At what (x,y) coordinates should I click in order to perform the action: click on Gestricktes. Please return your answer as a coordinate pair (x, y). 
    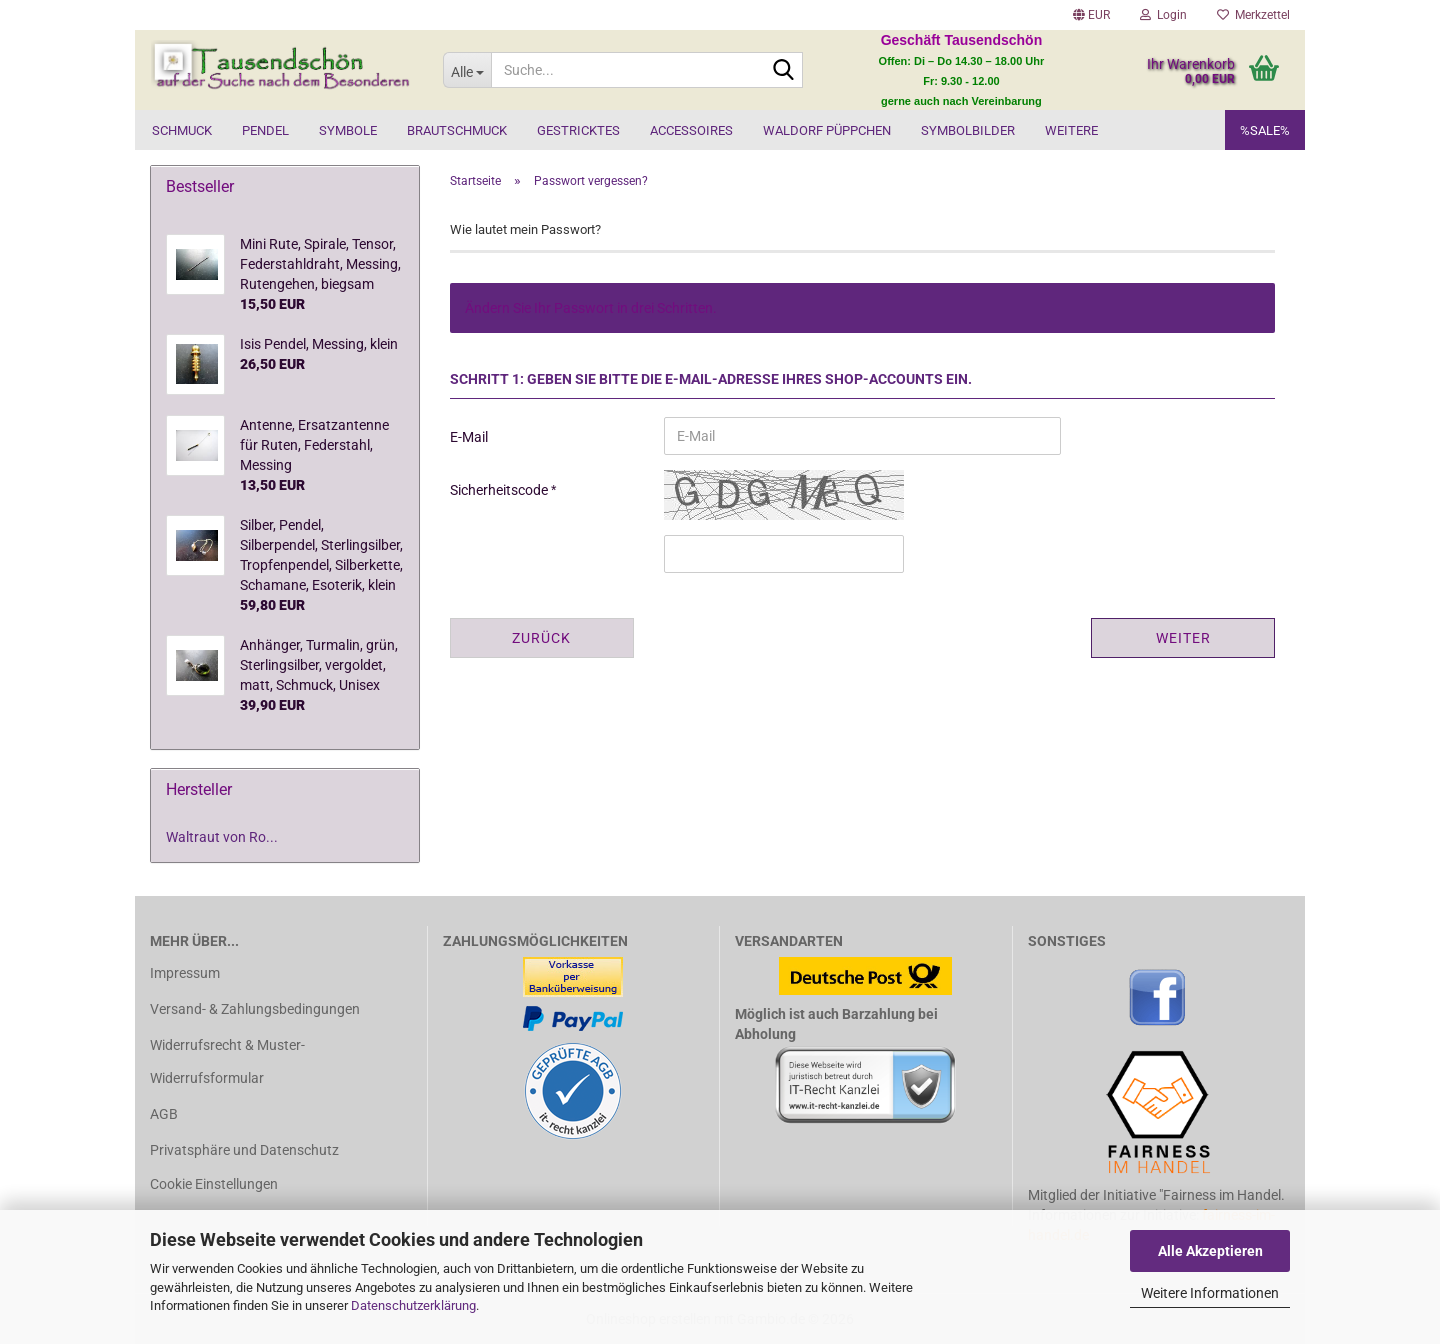
    Looking at the image, I should click on (578, 130).